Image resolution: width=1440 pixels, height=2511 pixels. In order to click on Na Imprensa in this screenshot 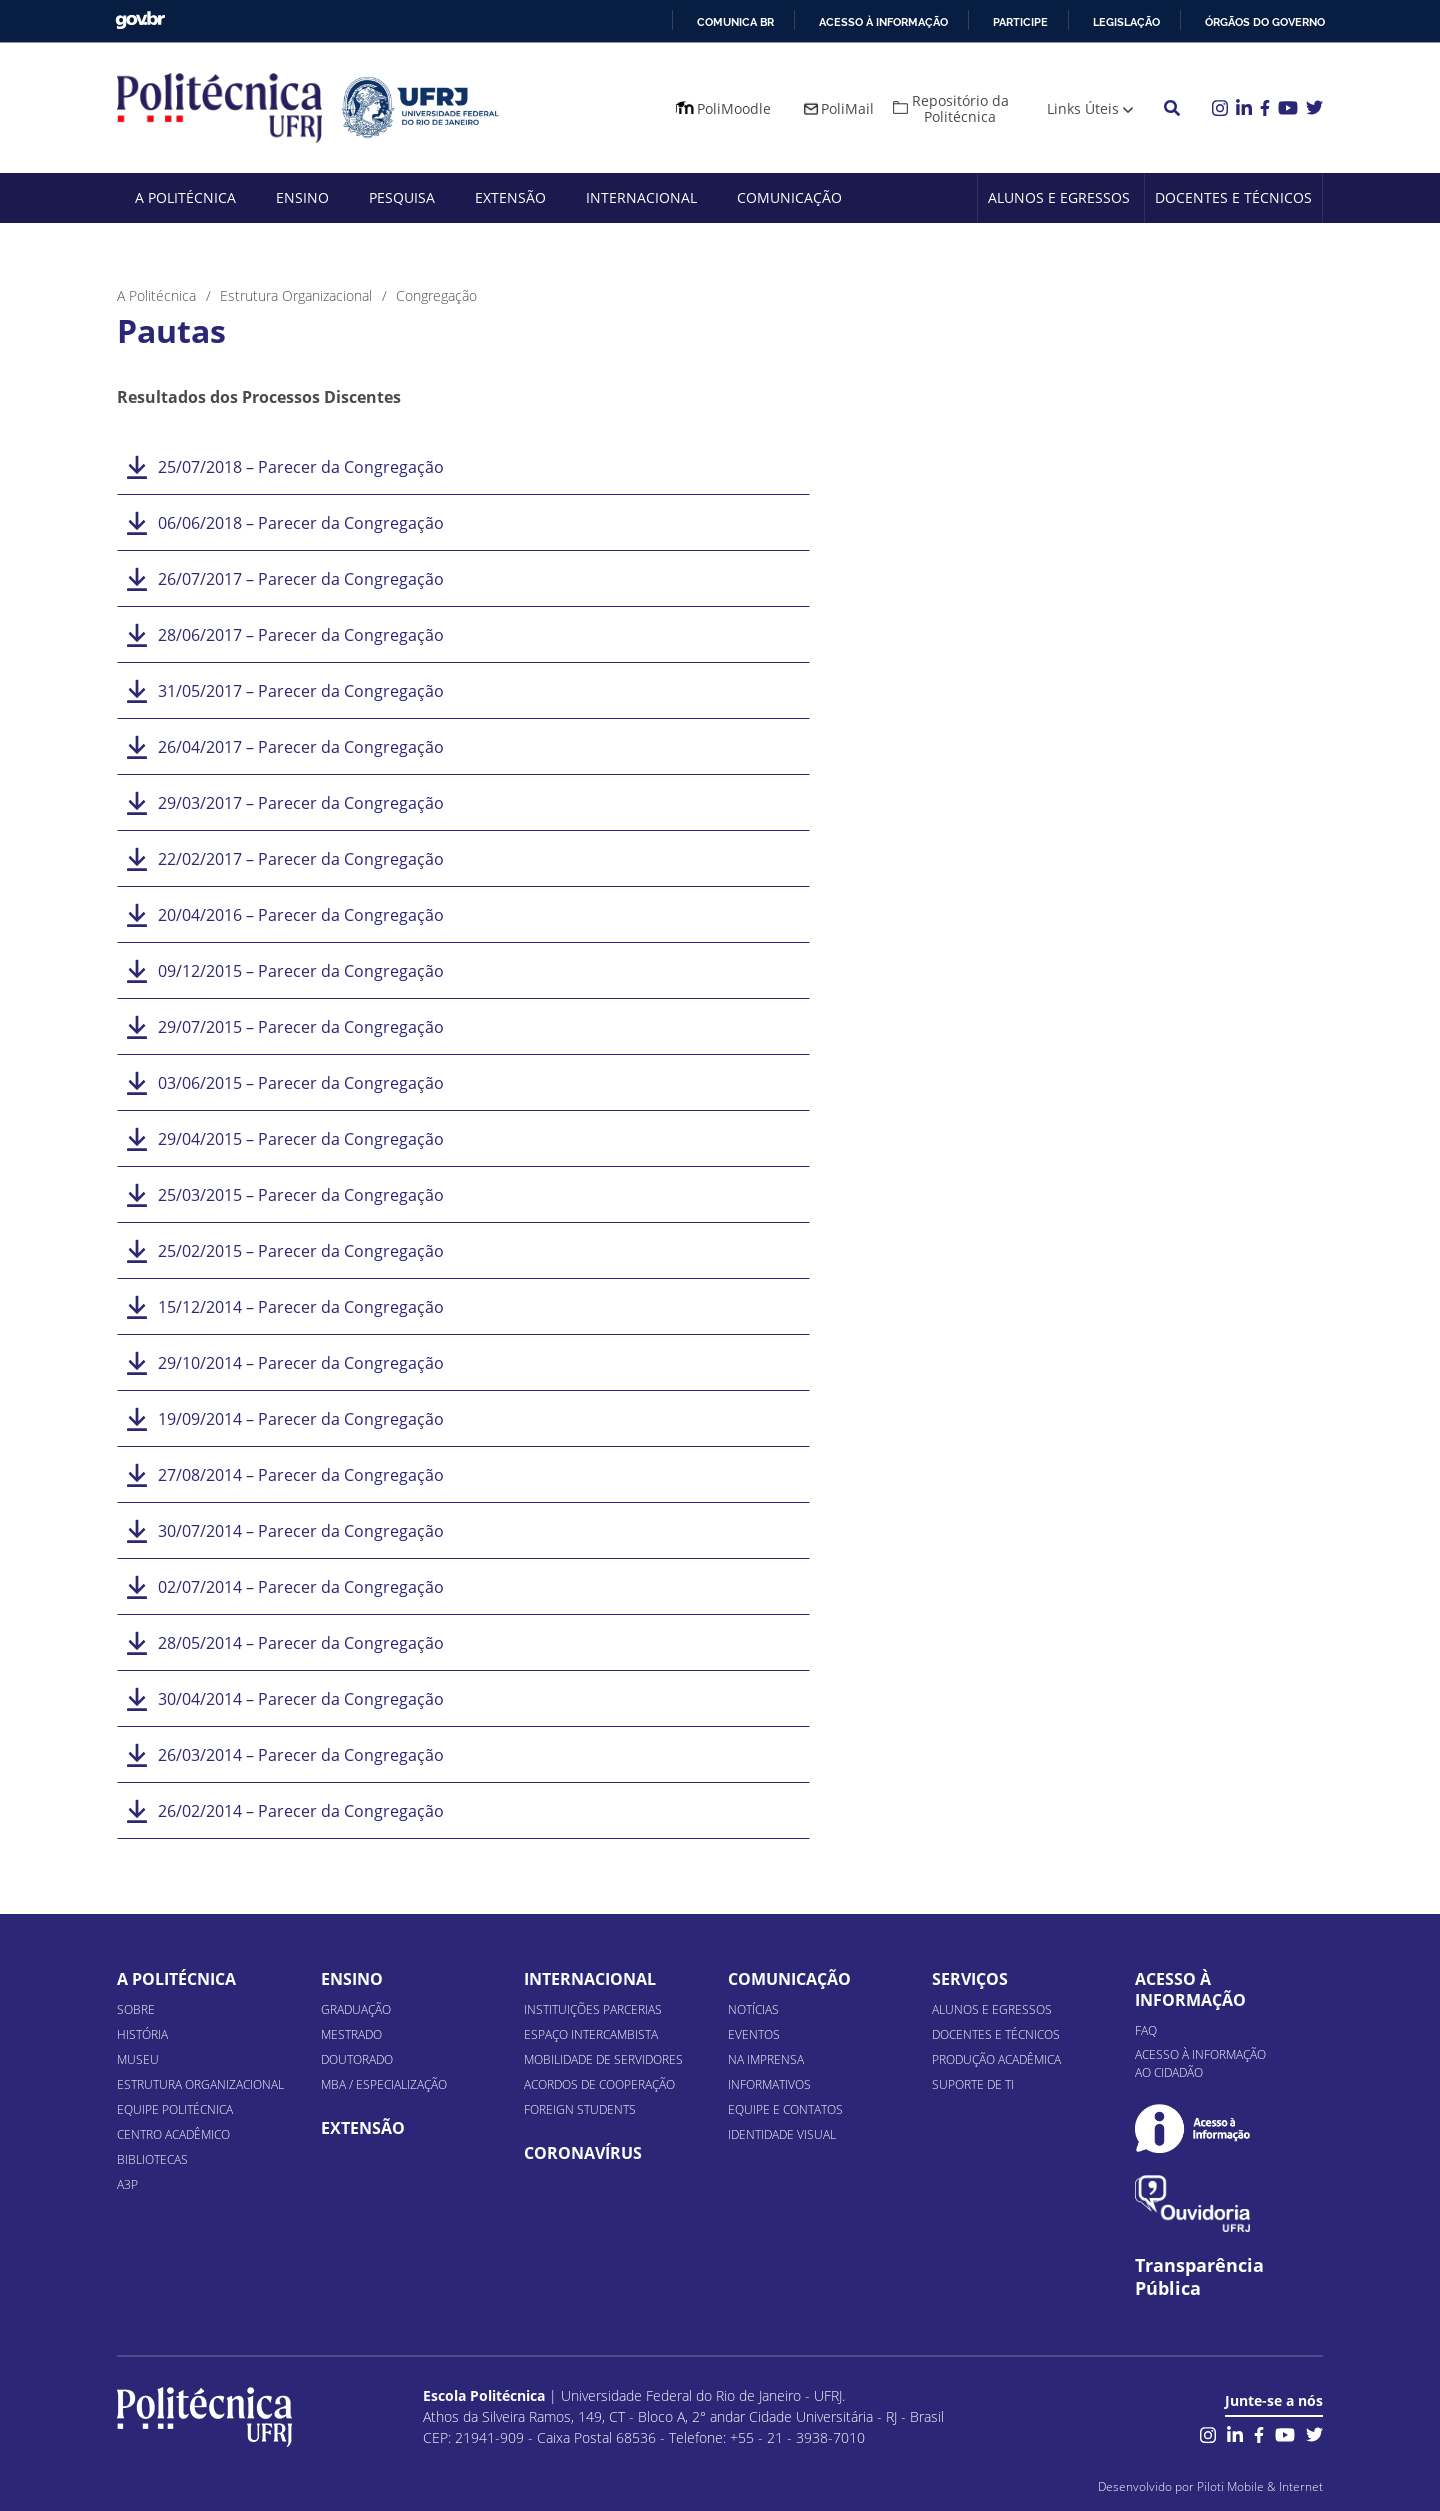, I will do `click(766, 2059)`.